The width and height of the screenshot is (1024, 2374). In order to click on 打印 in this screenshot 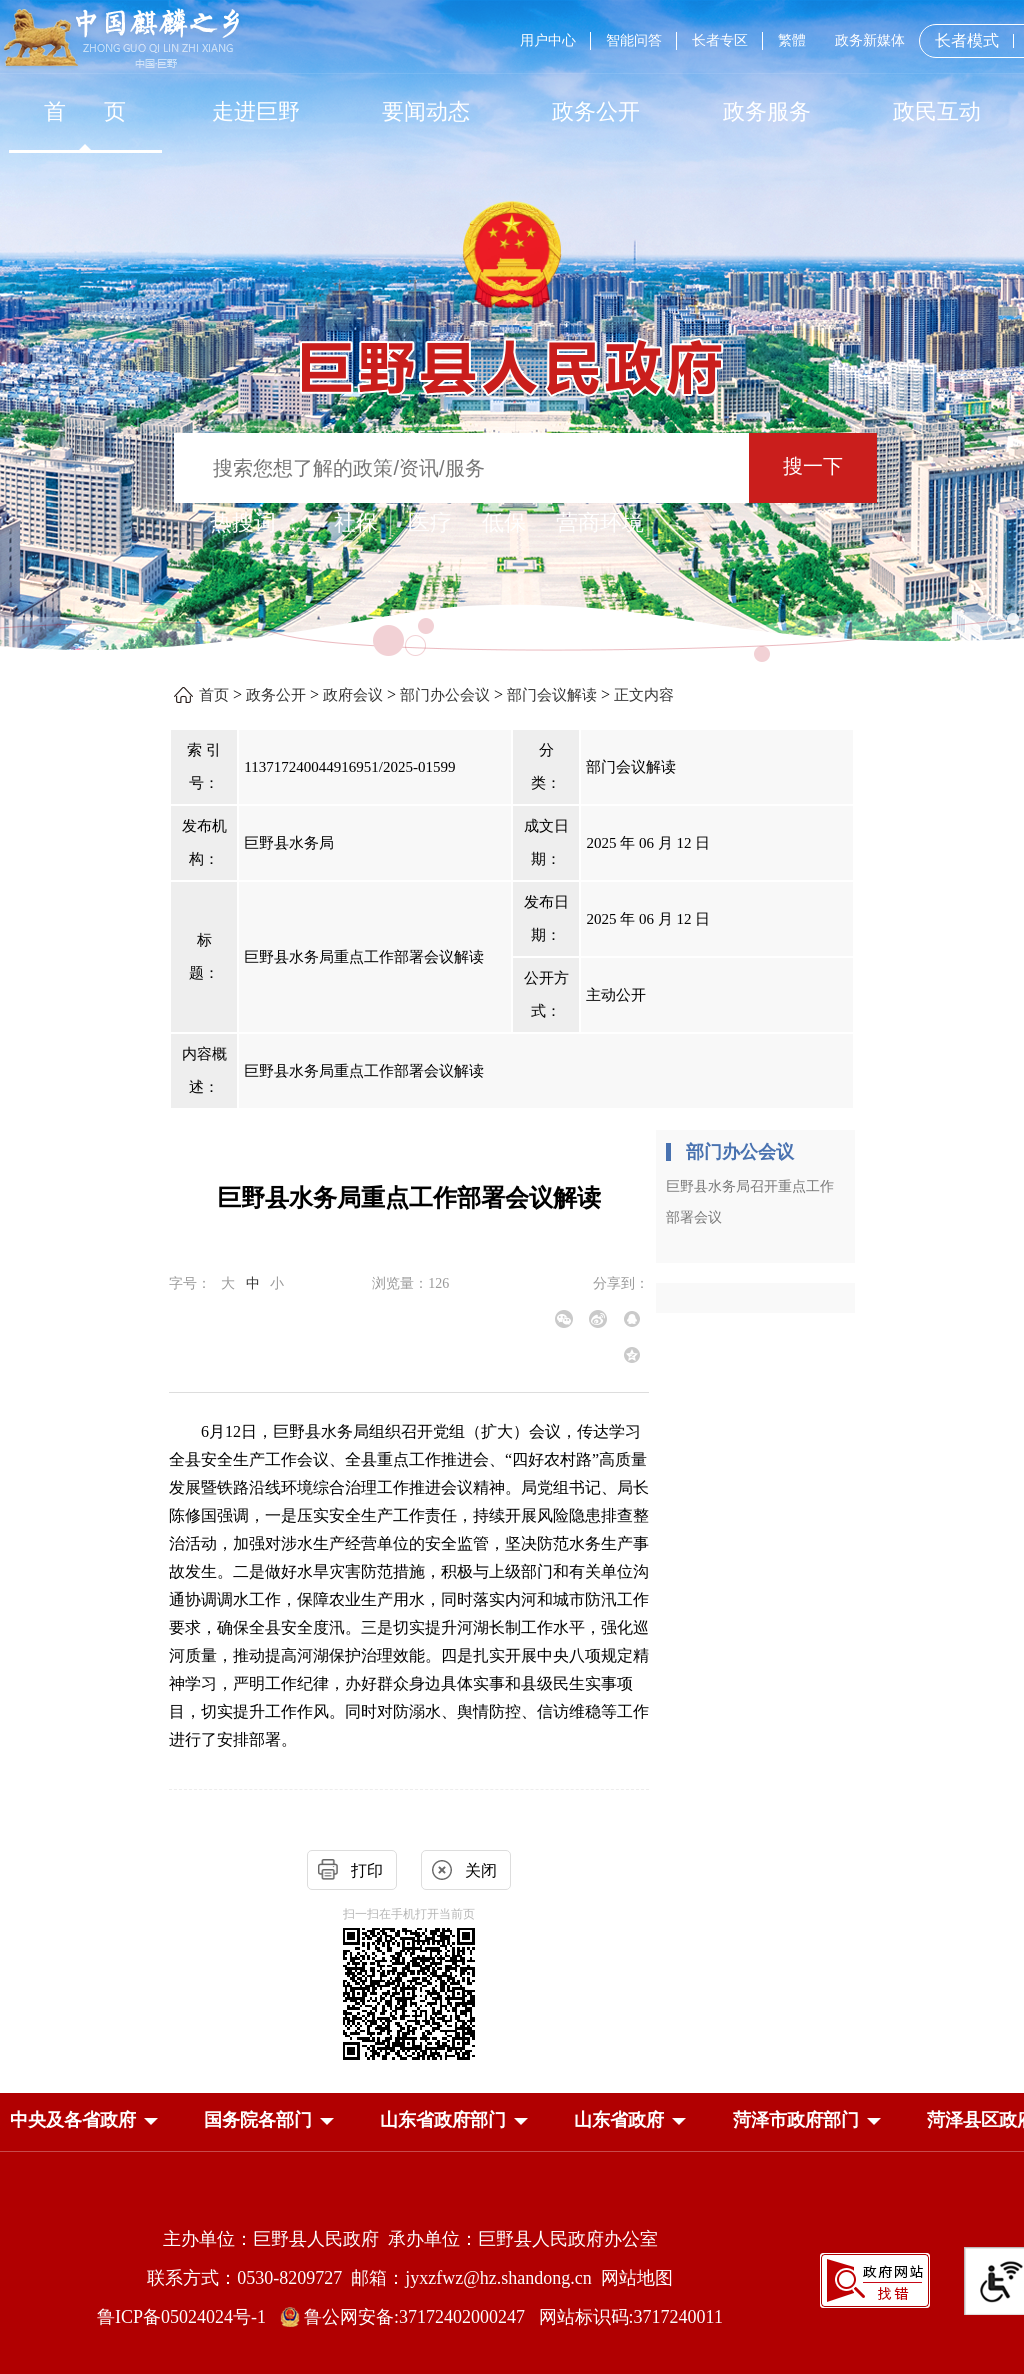, I will do `click(367, 1870)`.